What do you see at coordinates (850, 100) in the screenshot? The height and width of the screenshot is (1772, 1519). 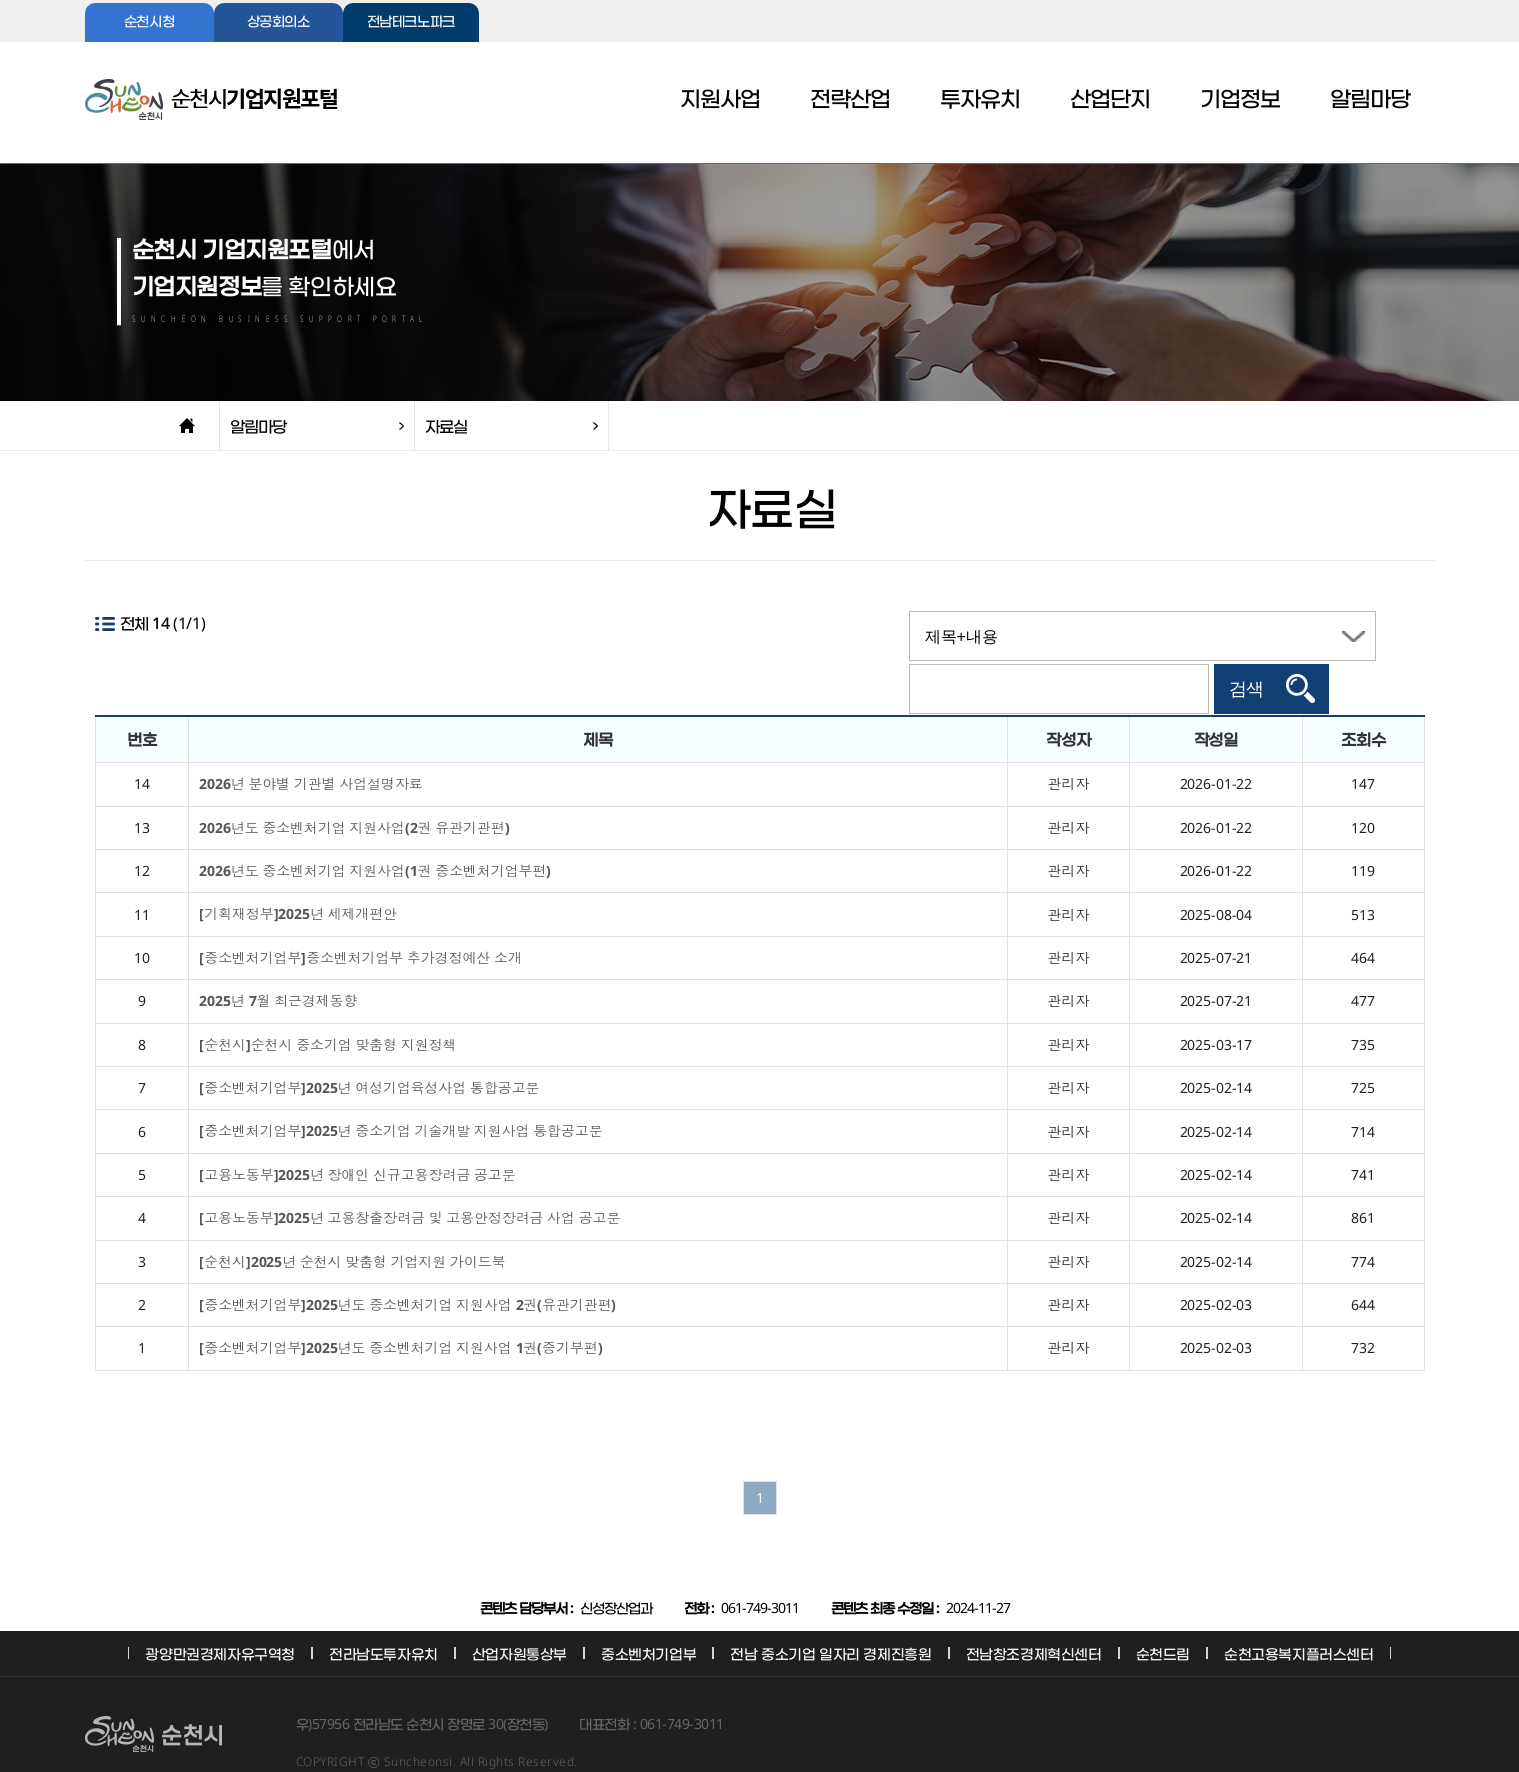 I see `전략산업` at bounding box center [850, 100].